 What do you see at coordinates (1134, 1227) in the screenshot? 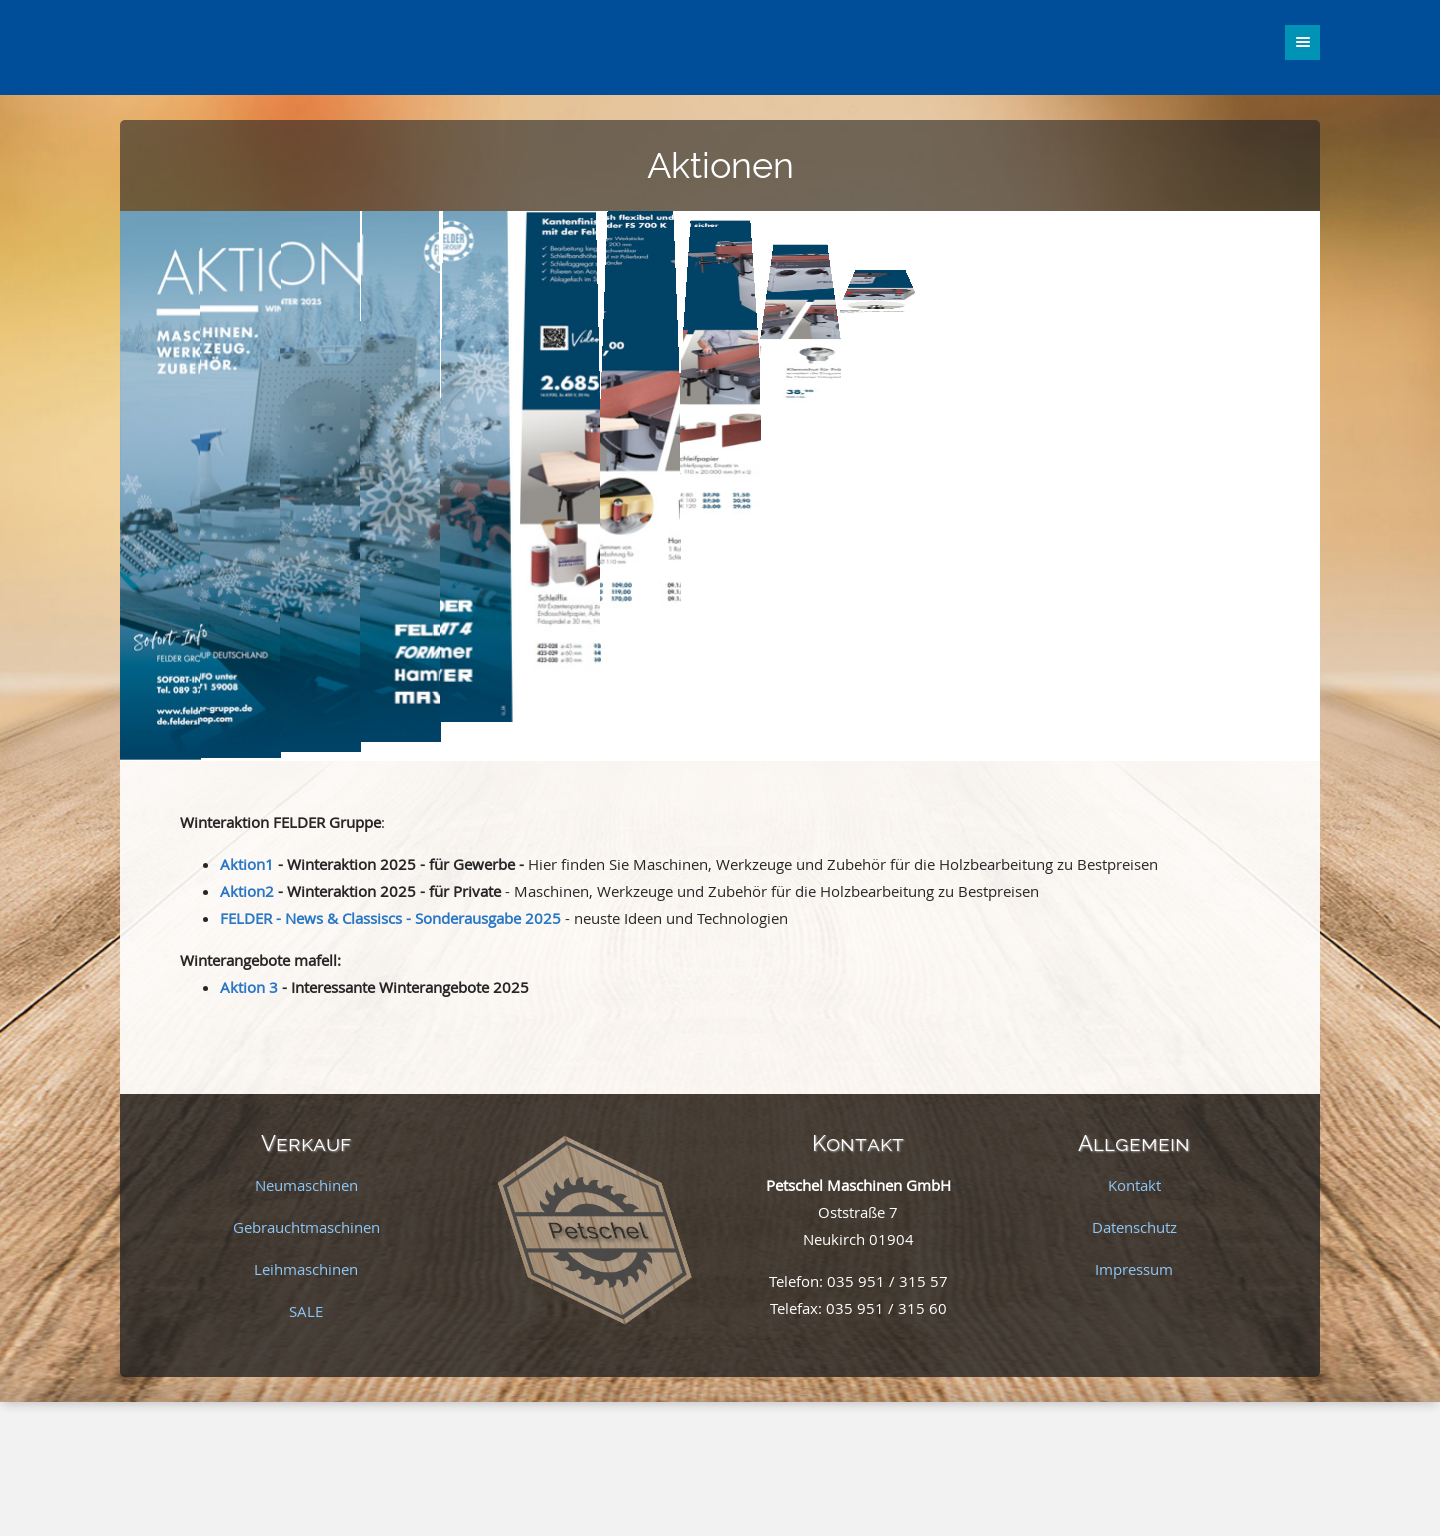
I see `Datenschutz` at bounding box center [1134, 1227].